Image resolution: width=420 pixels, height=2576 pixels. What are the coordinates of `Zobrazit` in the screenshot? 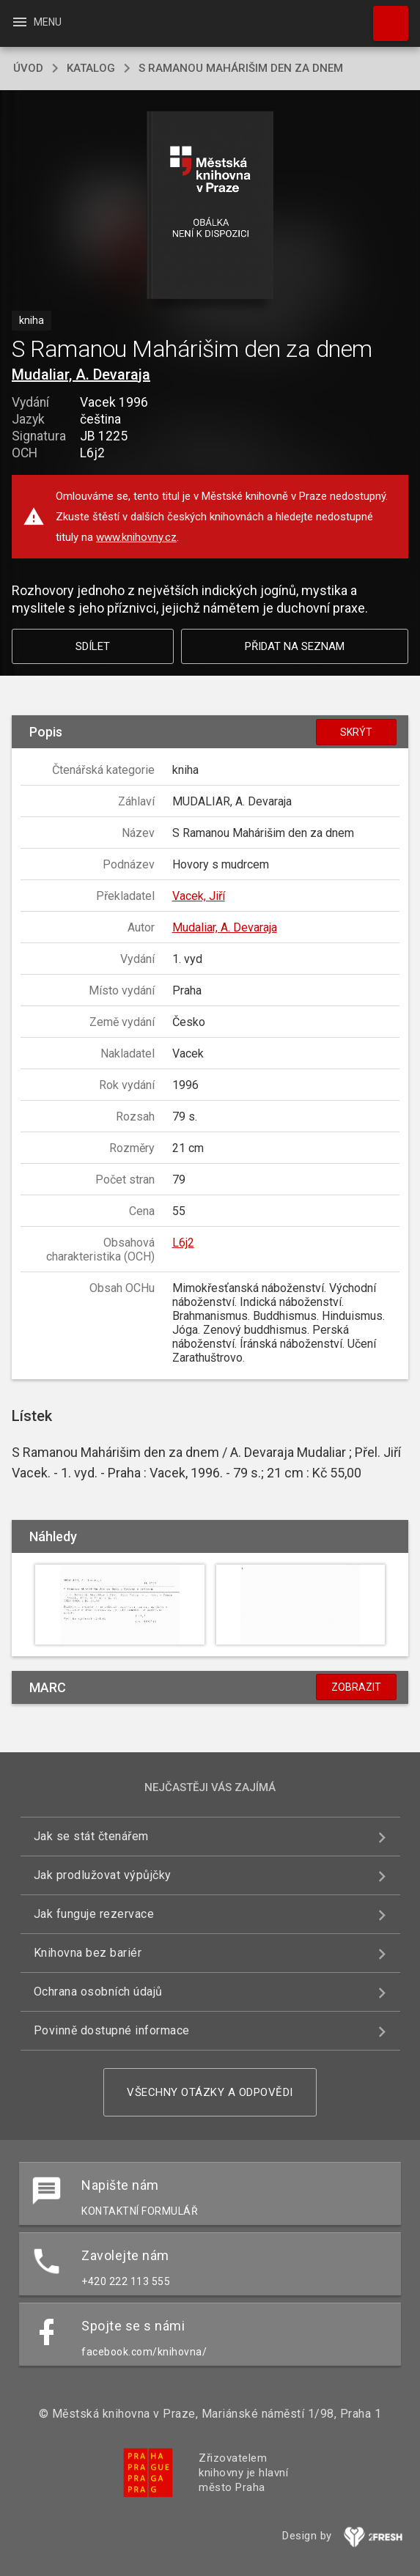 It's located at (356, 1687).